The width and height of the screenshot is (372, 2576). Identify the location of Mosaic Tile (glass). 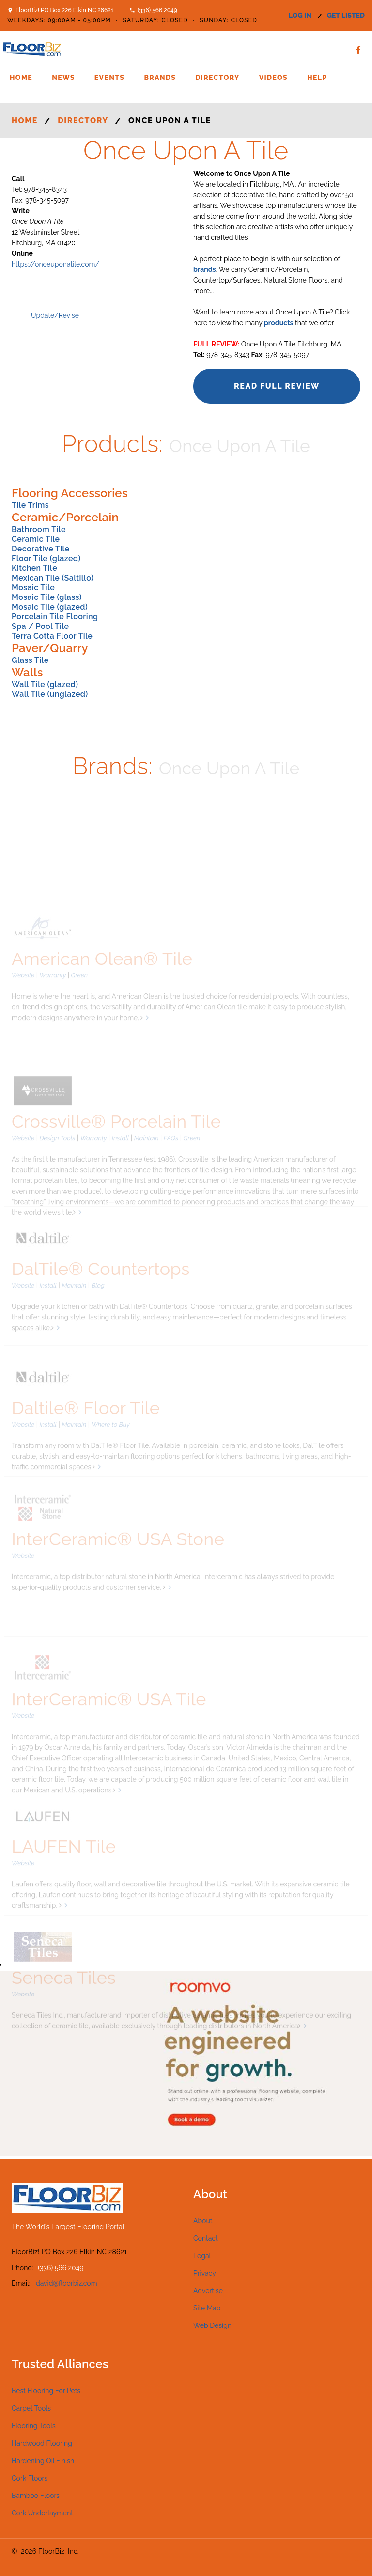
(47, 597).